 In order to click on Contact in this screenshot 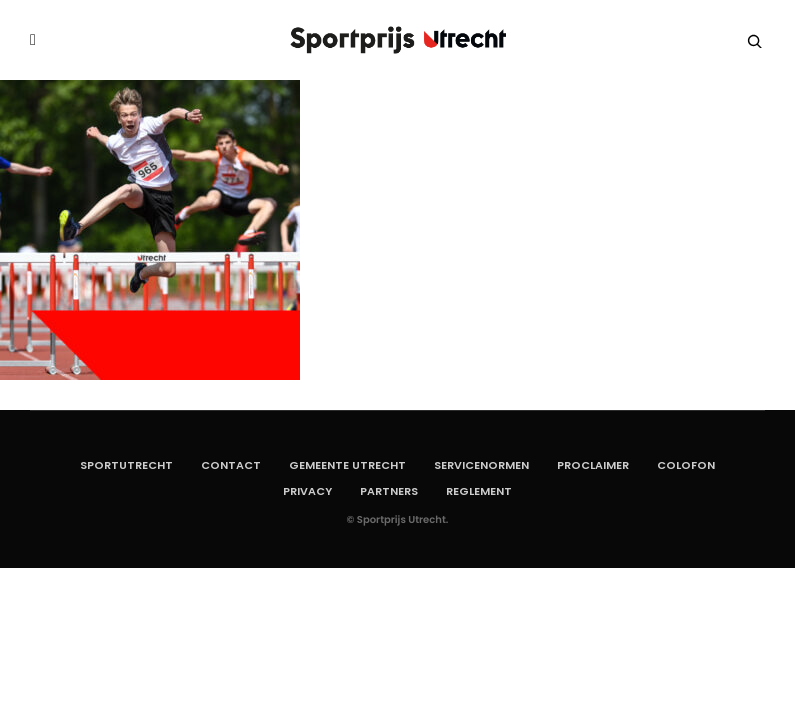, I will do `click(231, 465)`.